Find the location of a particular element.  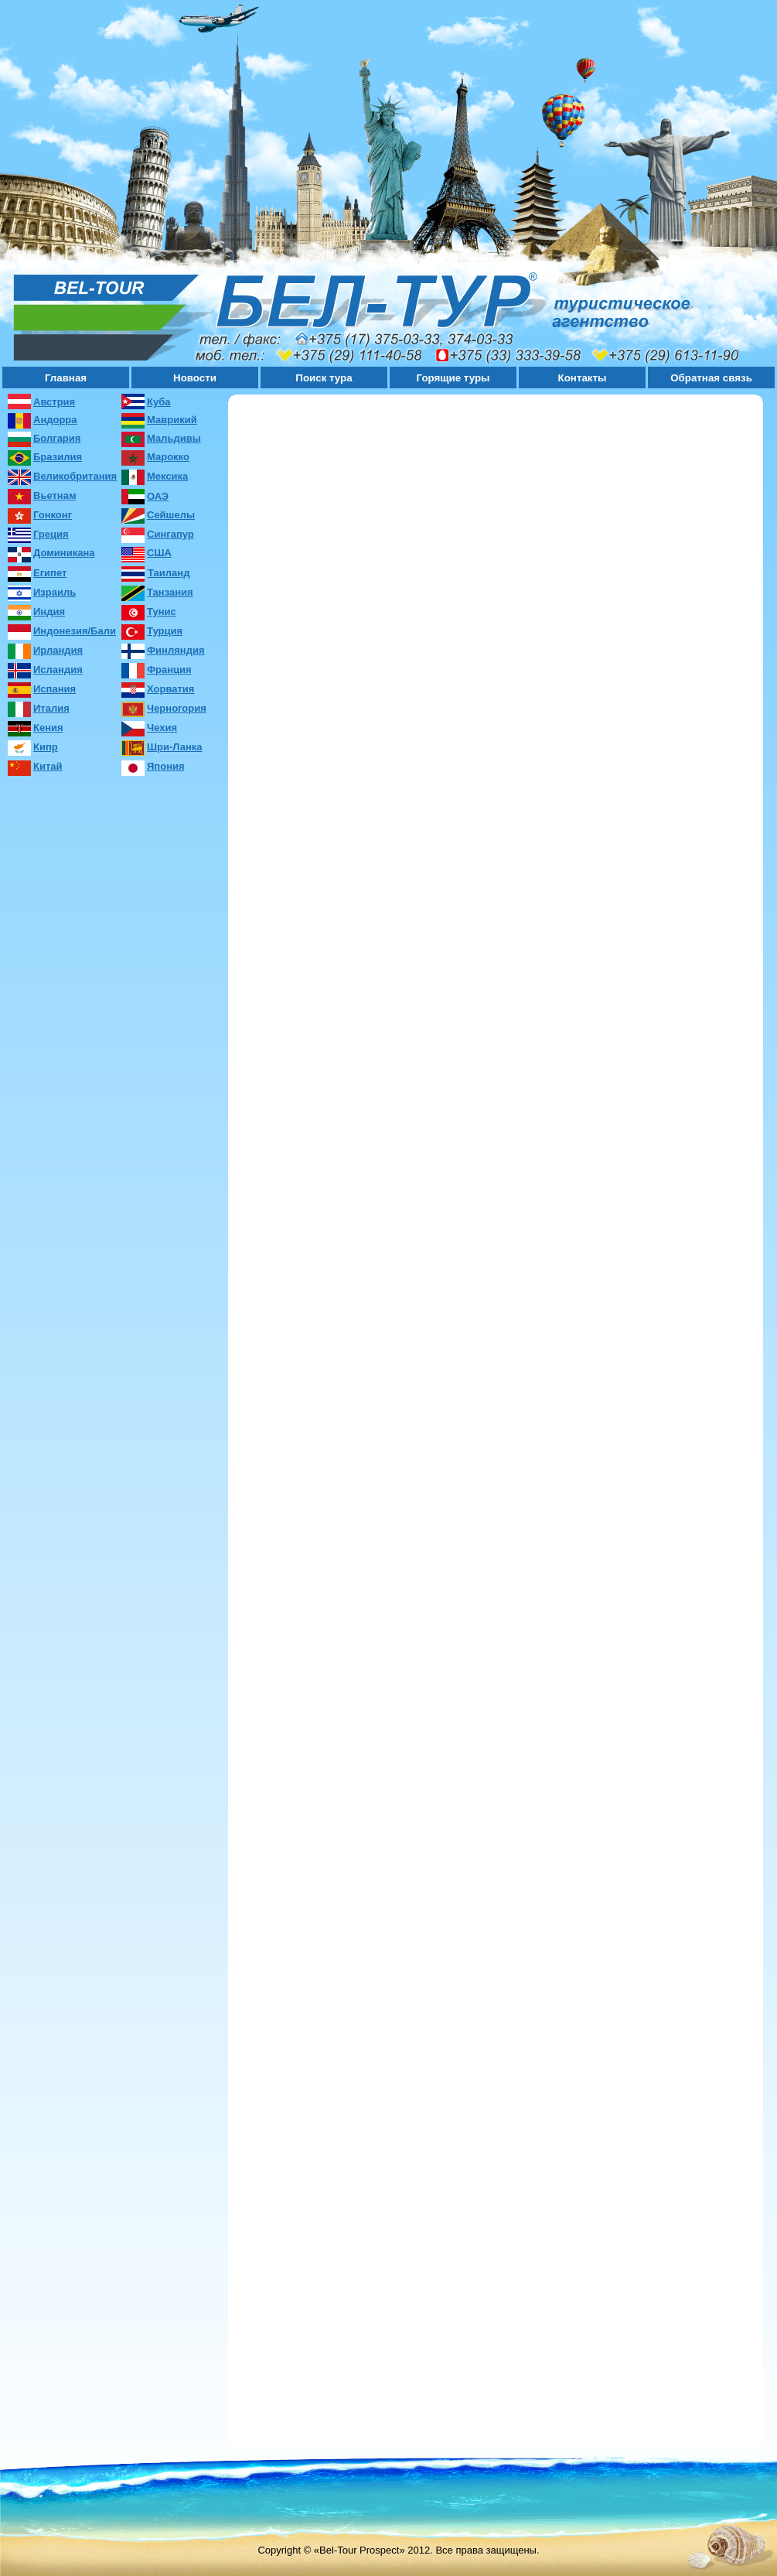

Франция is located at coordinates (169, 669).